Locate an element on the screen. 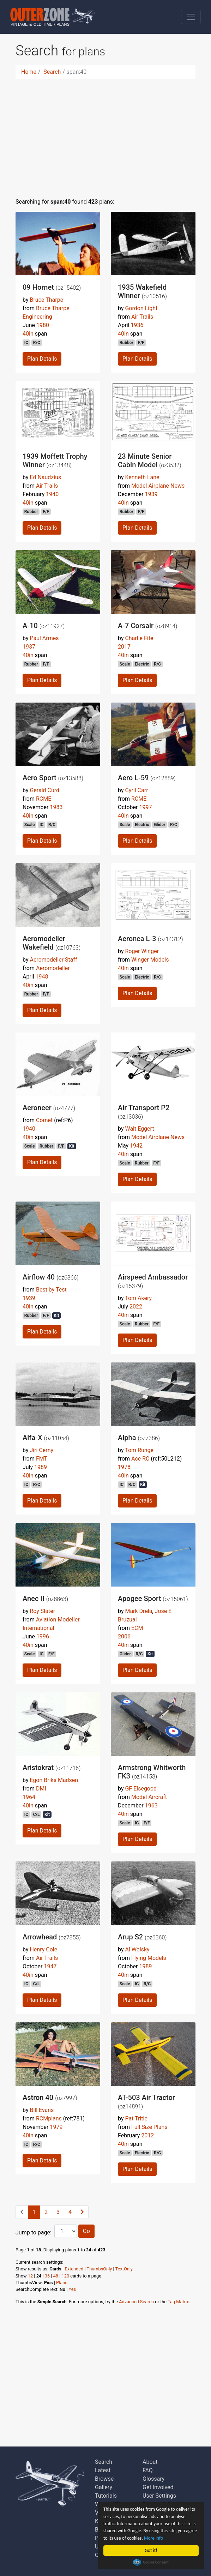  Latest is located at coordinates (103, 2470).